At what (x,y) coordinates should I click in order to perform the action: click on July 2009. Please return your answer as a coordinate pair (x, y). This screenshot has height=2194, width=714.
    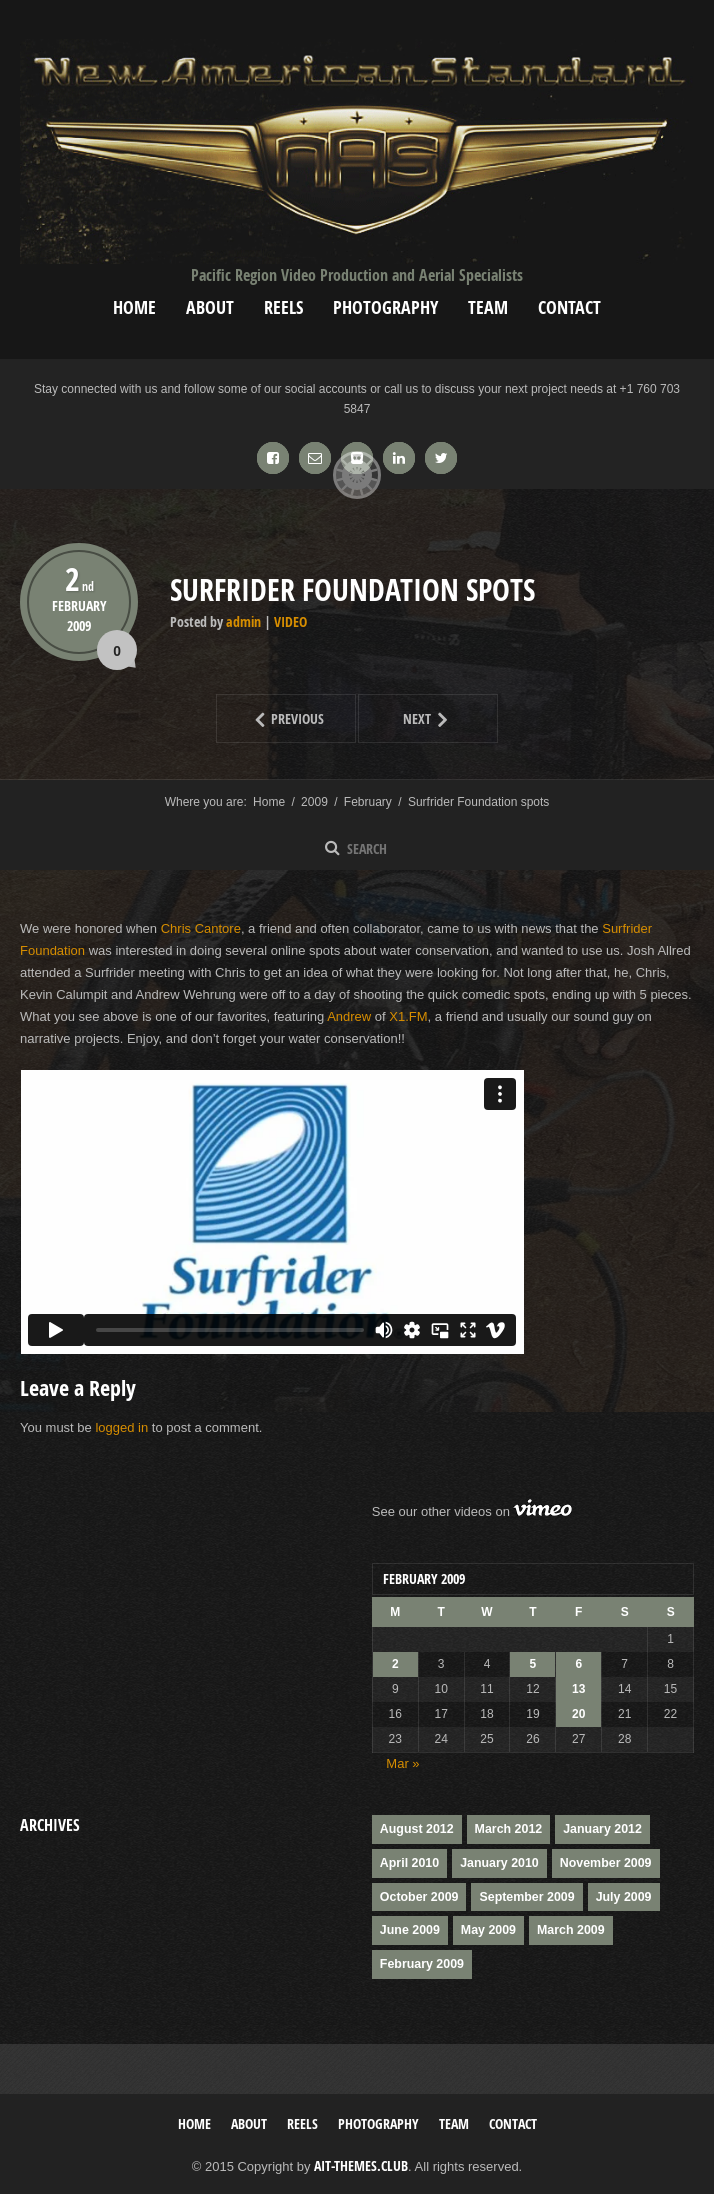
    Looking at the image, I should click on (617, 1895).